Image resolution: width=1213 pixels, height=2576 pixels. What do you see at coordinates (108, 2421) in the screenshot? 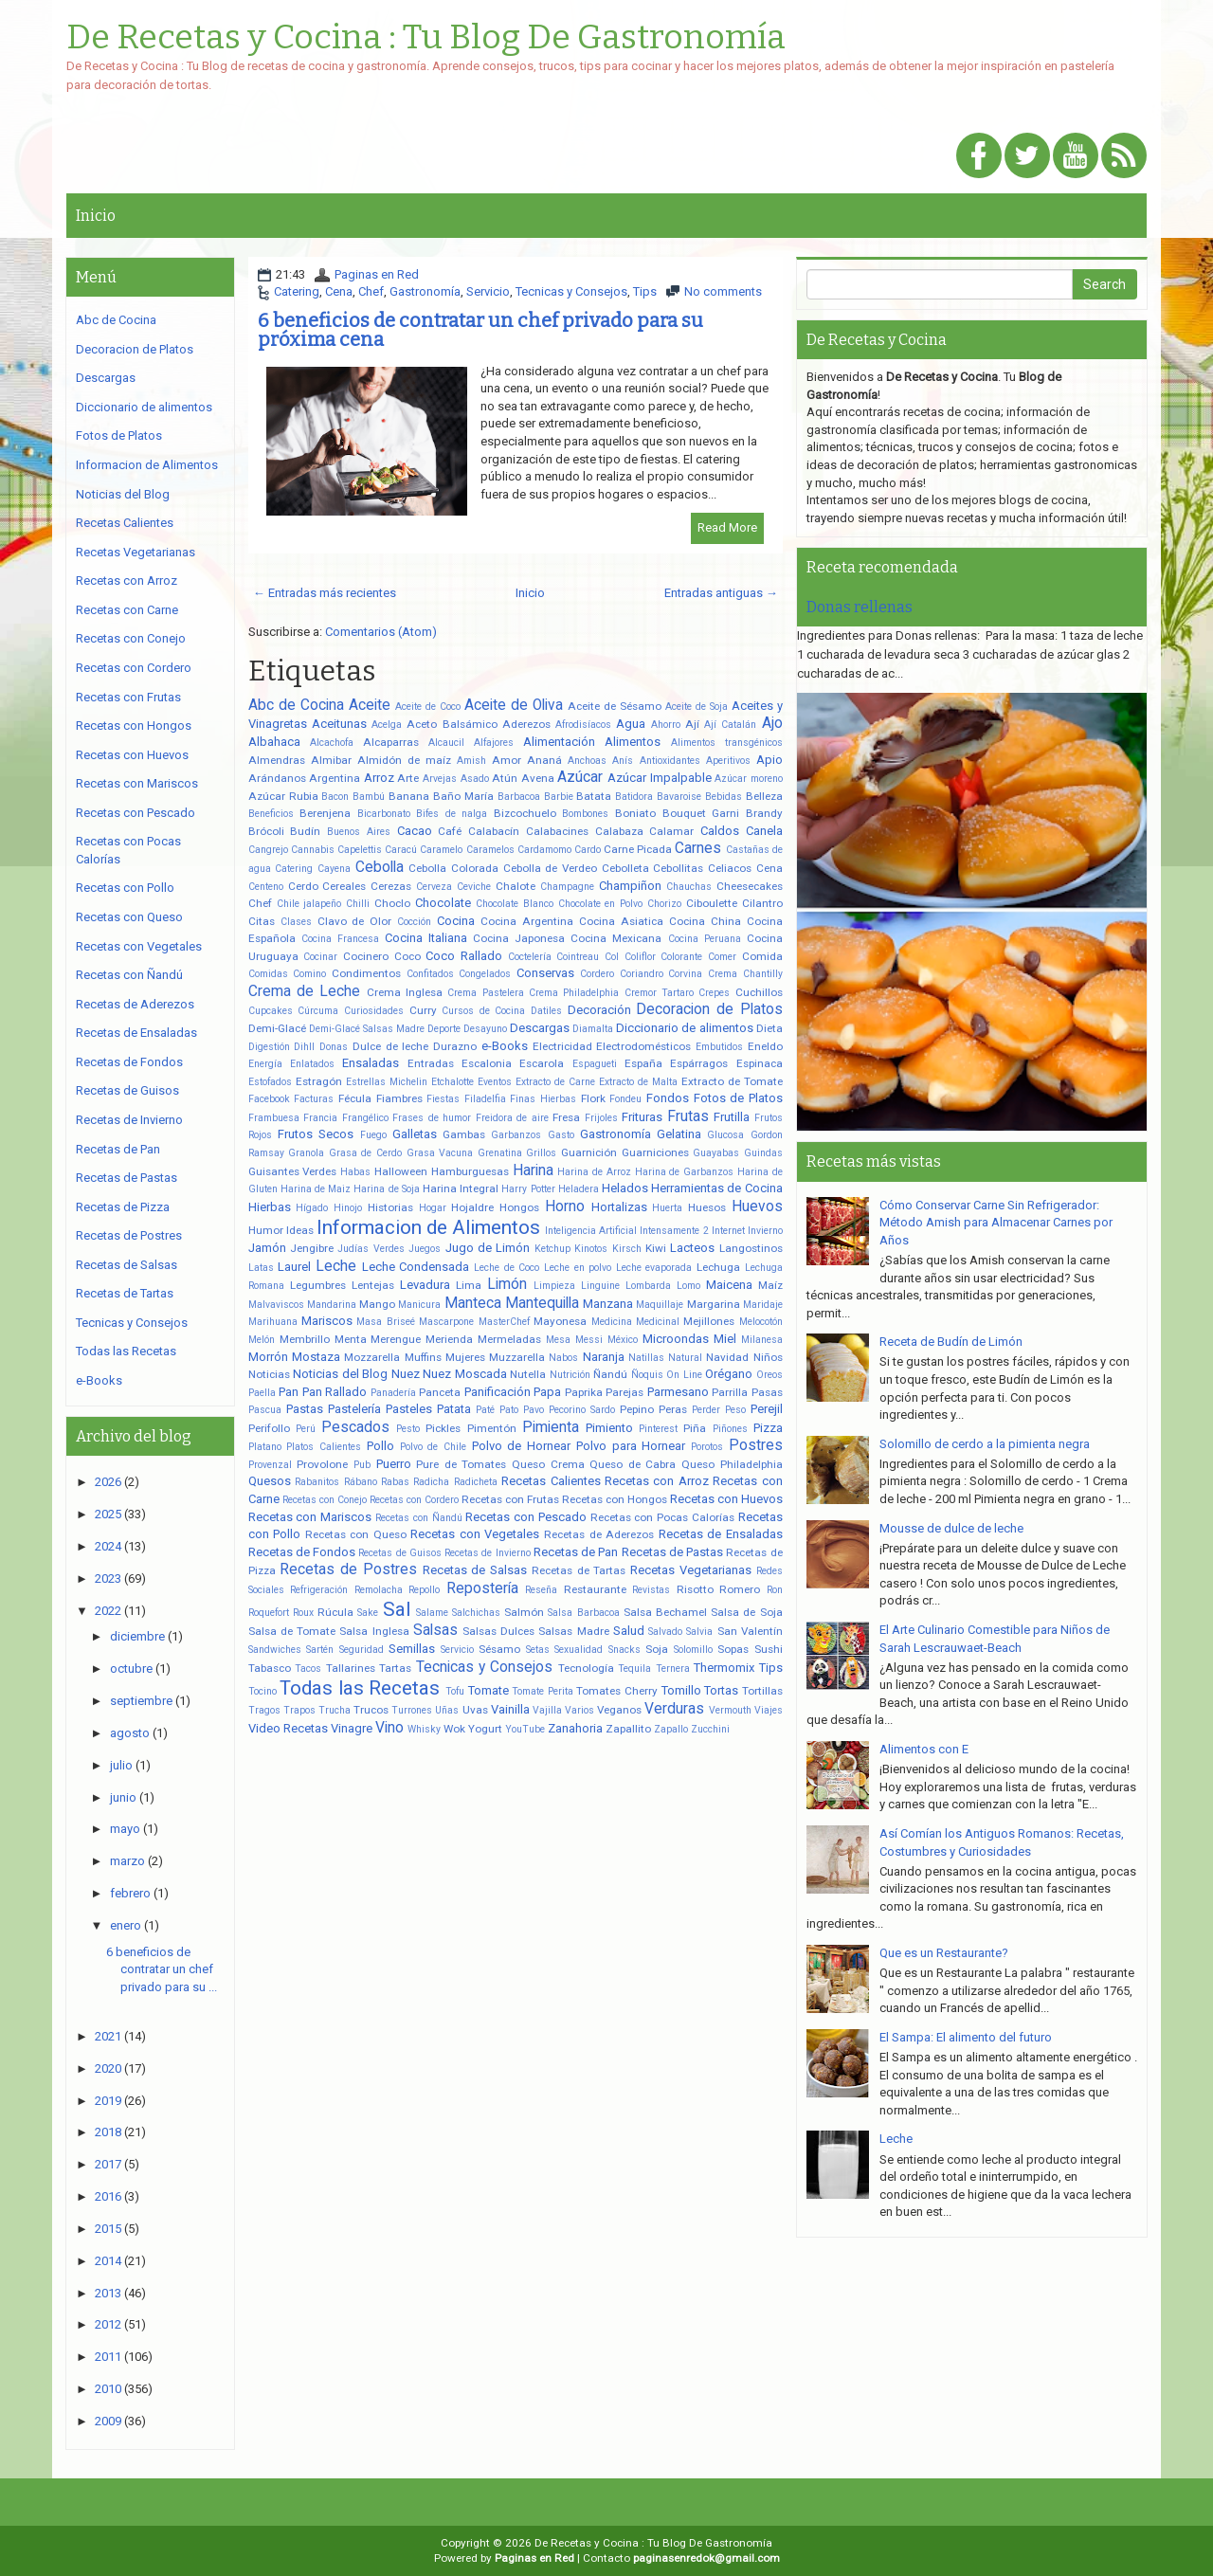
I see `2009` at bounding box center [108, 2421].